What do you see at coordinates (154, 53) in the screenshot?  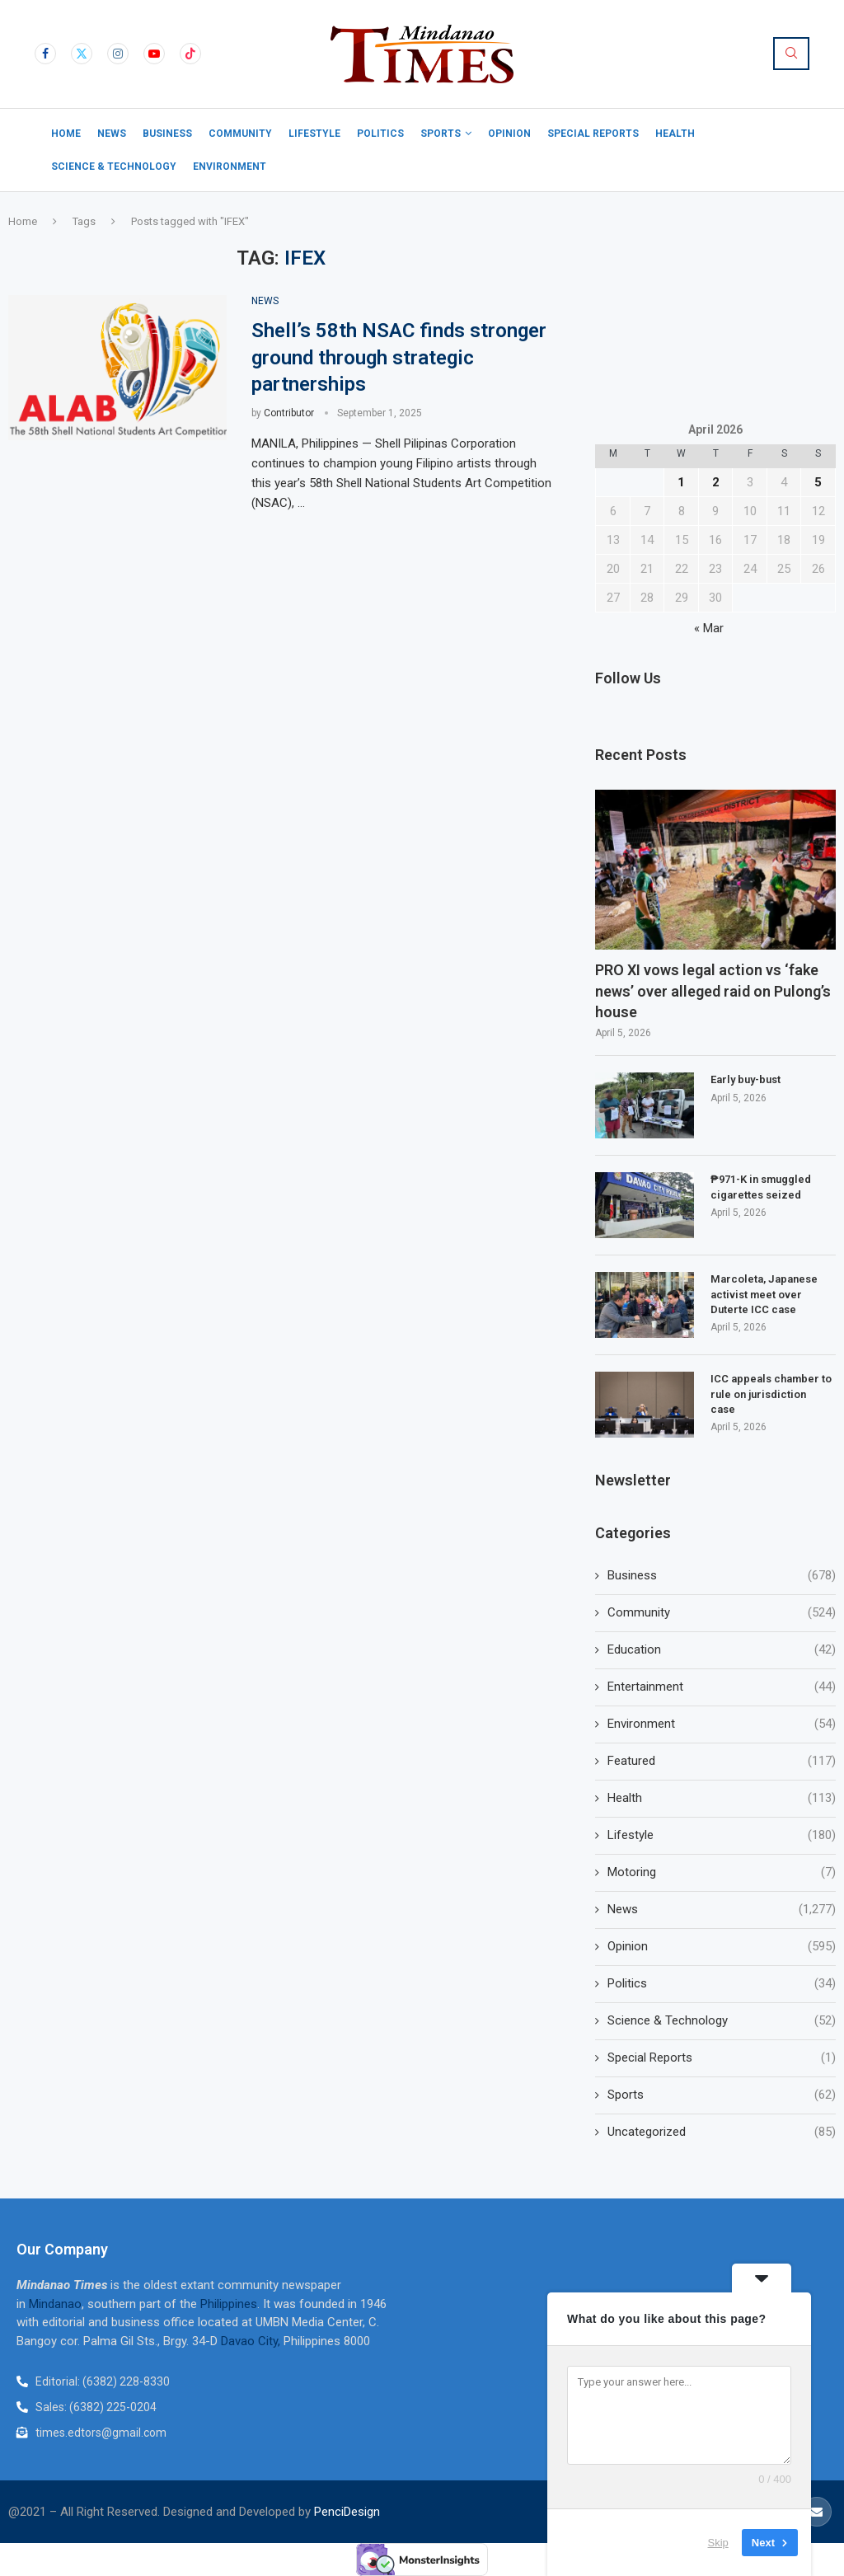 I see `[Youtube]` at bounding box center [154, 53].